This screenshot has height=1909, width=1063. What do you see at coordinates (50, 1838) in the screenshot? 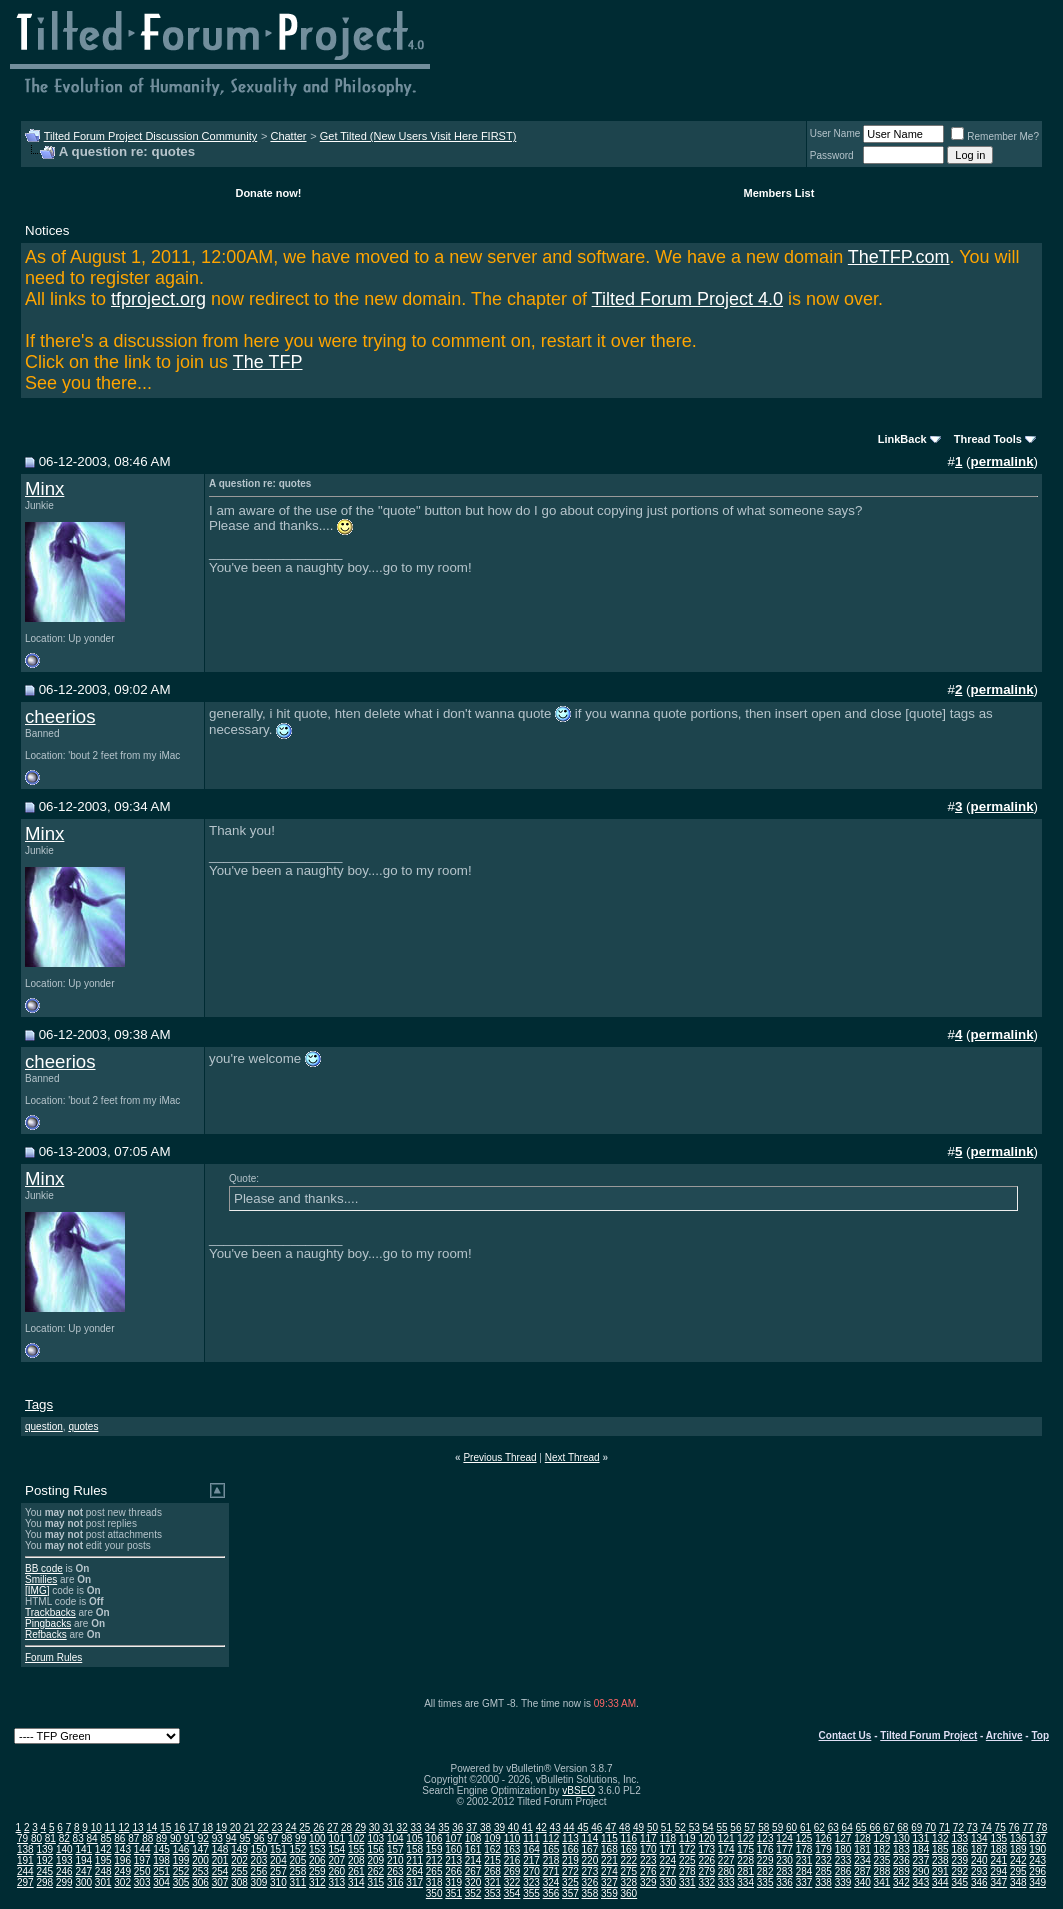
I see `81` at bounding box center [50, 1838].